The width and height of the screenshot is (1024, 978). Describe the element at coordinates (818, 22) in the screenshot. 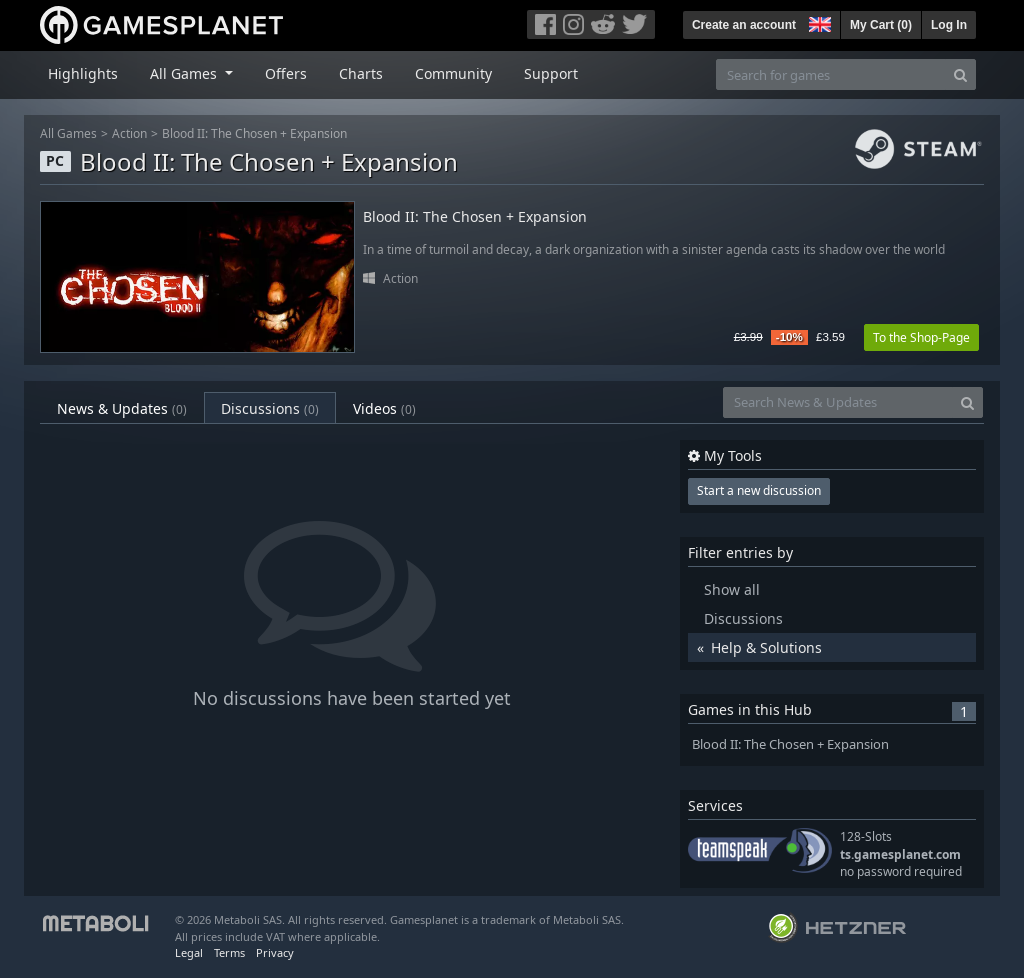

I see `[button]` at that location.